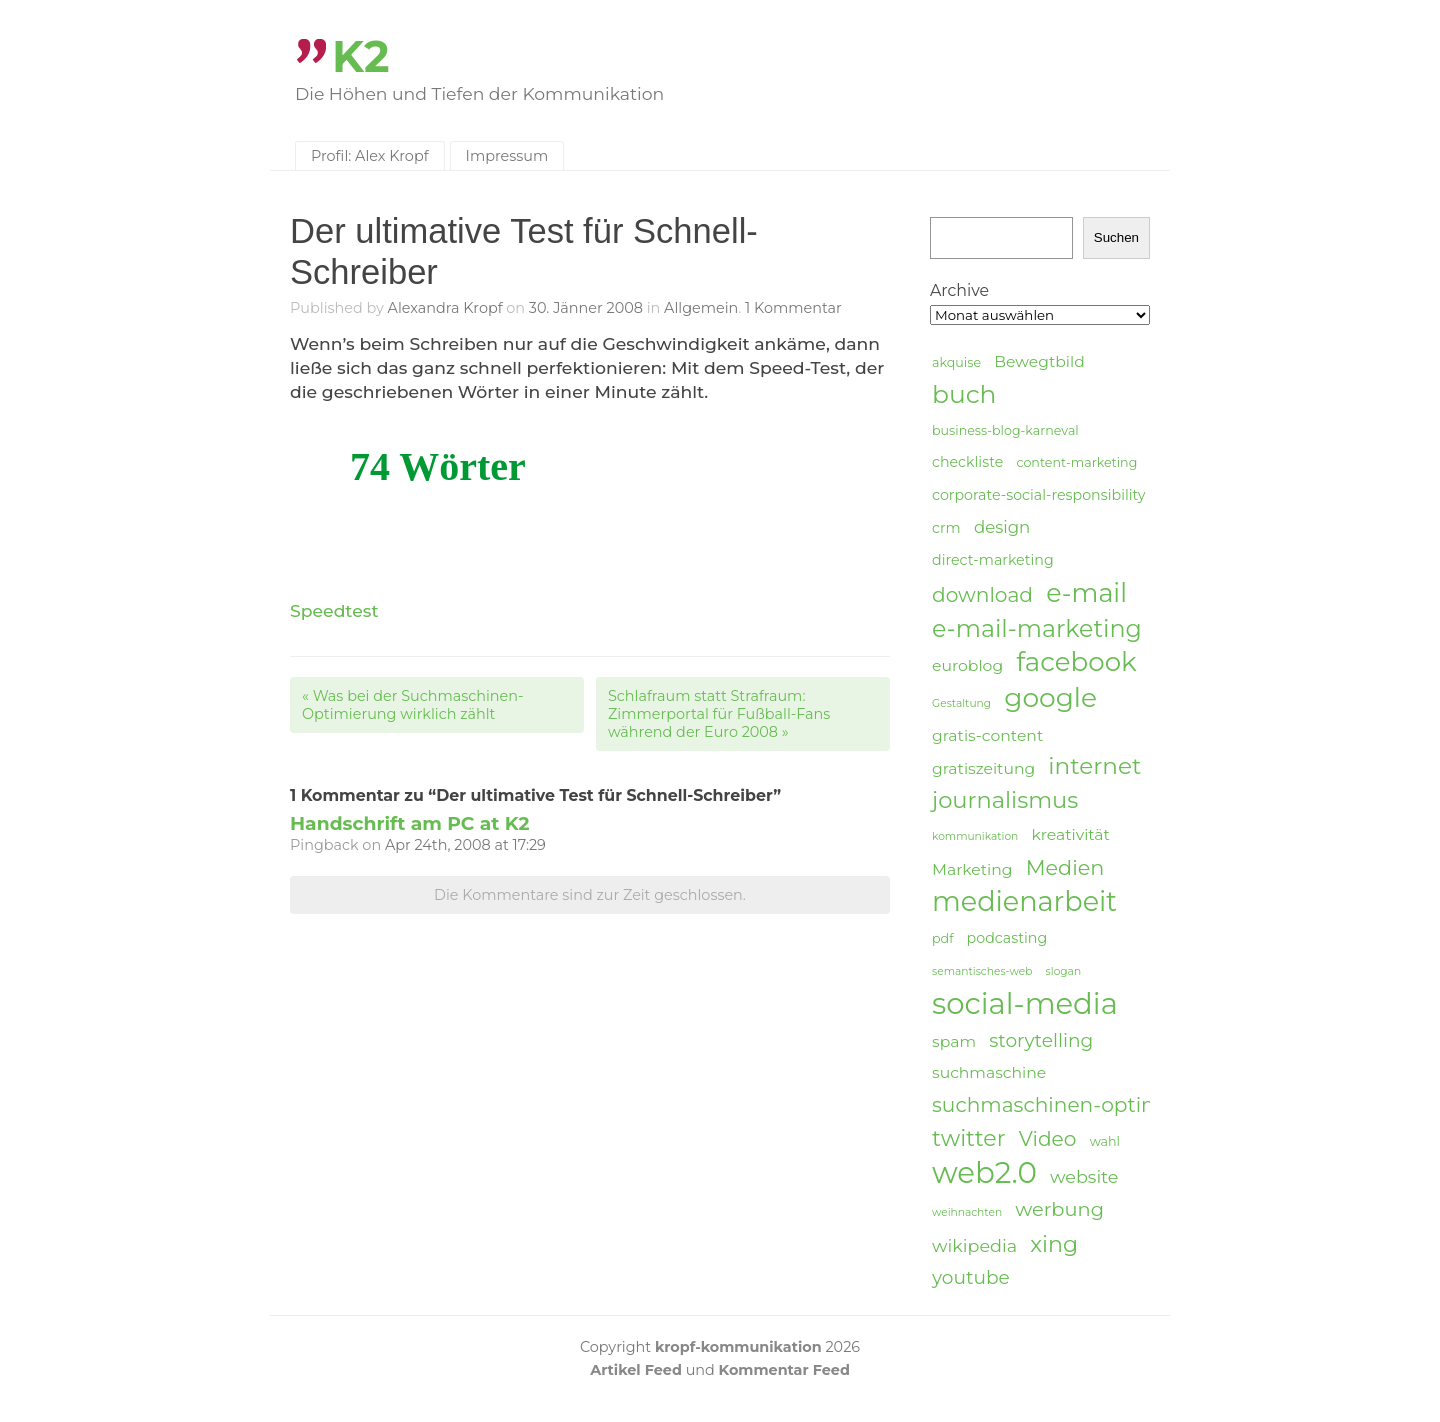 The width and height of the screenshot is (1440, 1422). I want to click on download [download (11 Einträge)], so click(982, 594).